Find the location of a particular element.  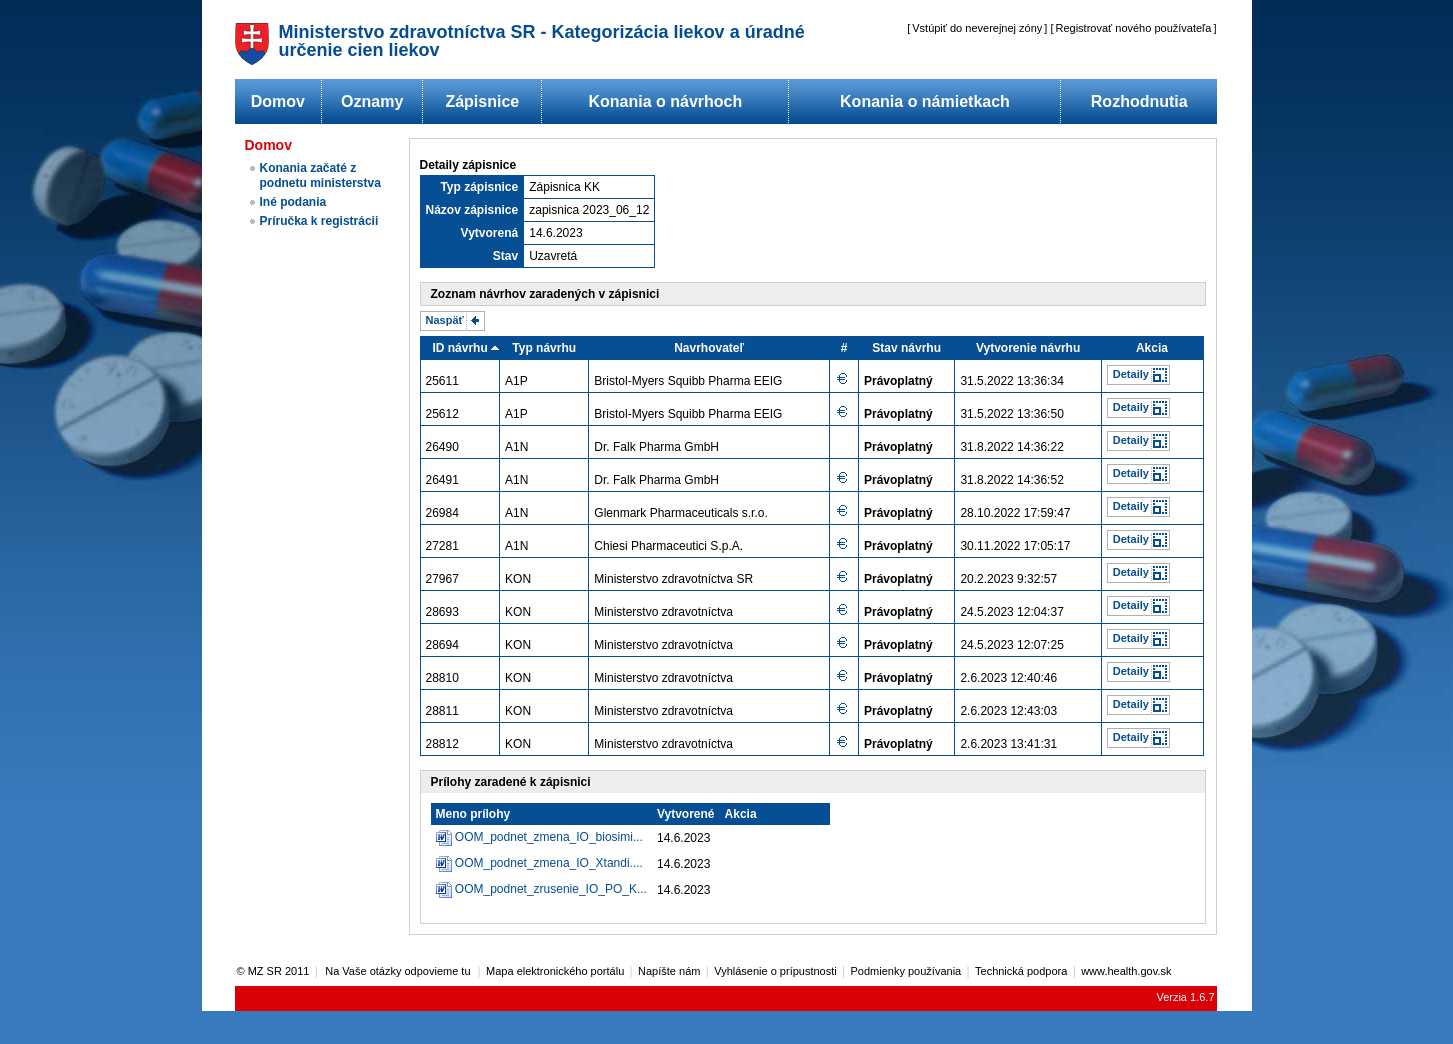

OOM_podnet_zrusenie_IO_PO_K... is located at coordinates (551, 889).